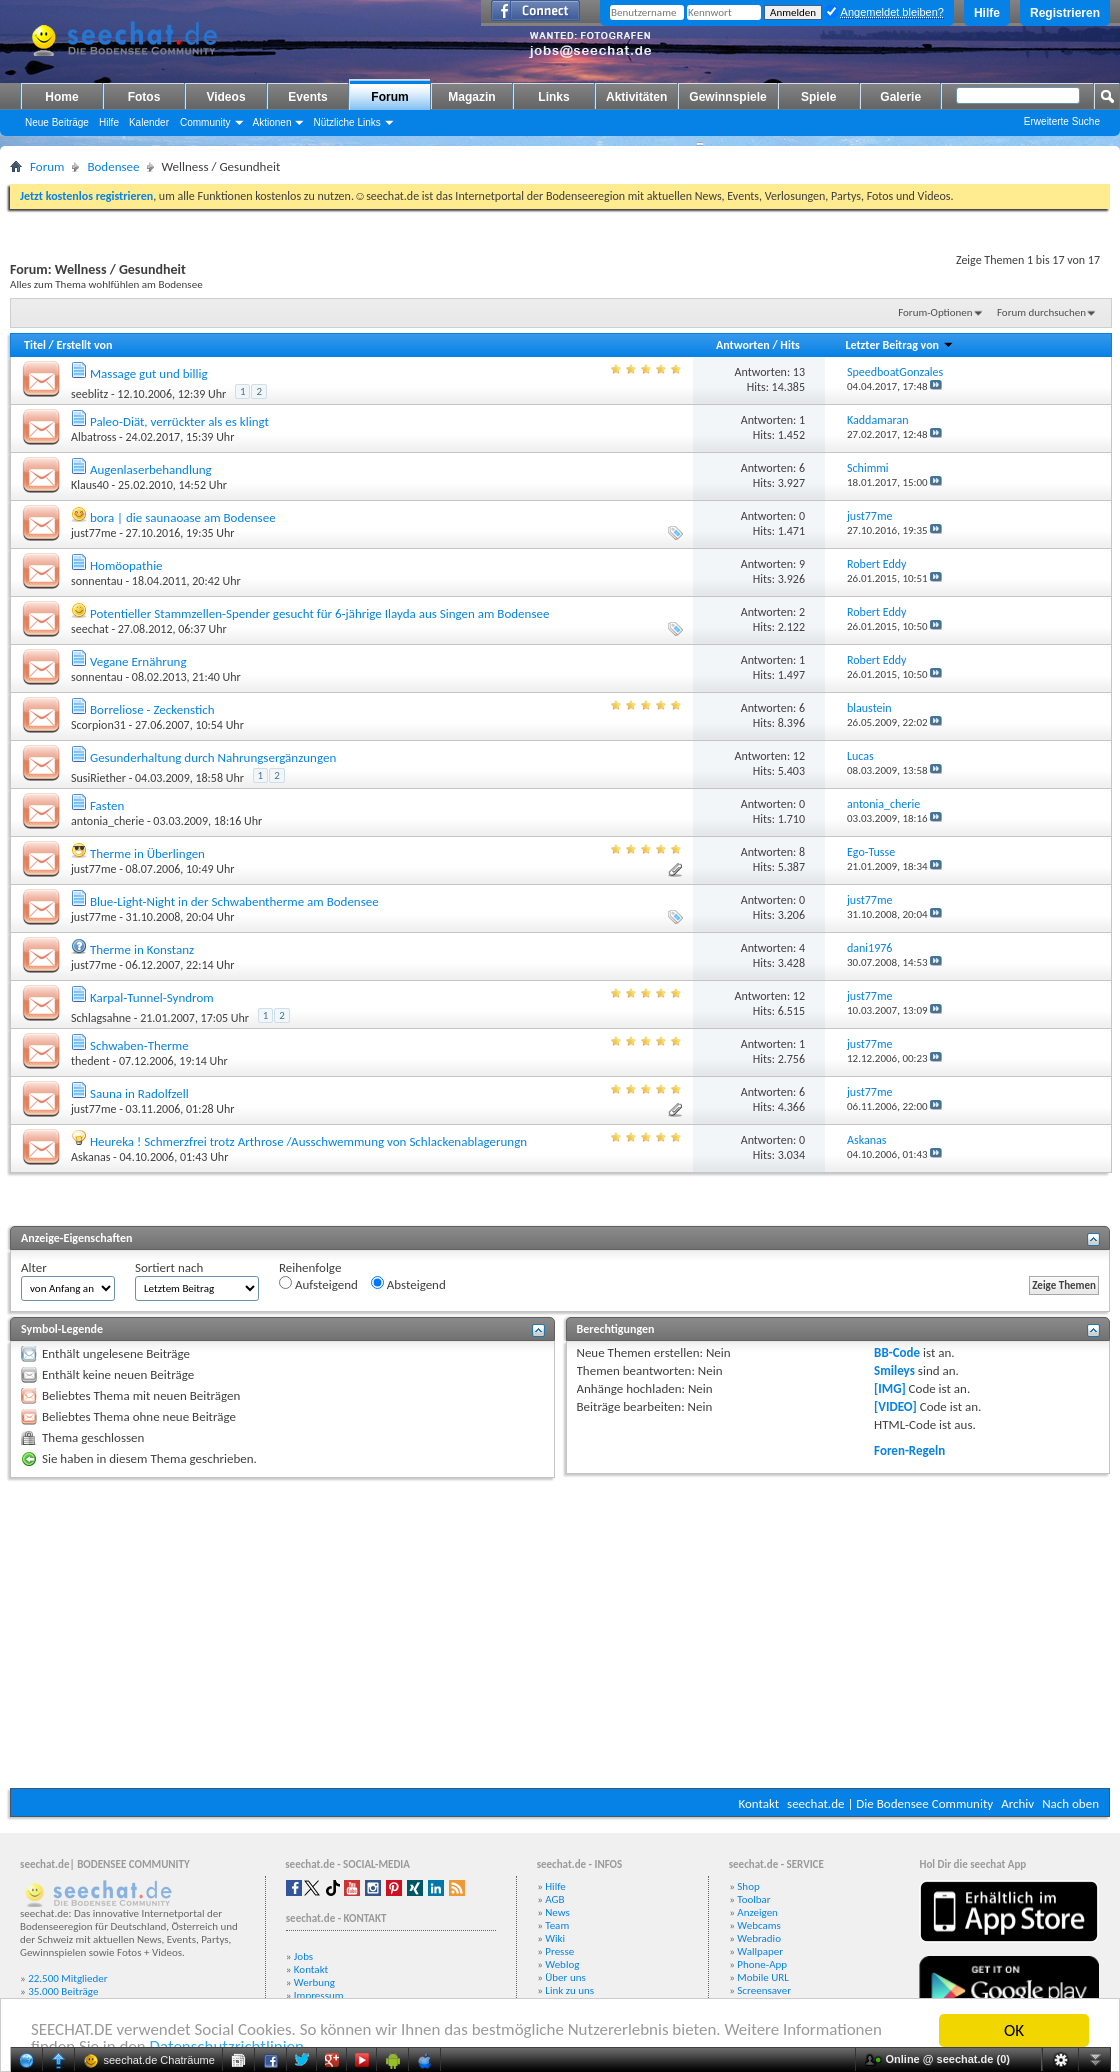 Image resolution: width=1120 pixels, height=2072 pixels. I want to click on Sauna in Radolfzell, so click(139, 1093).